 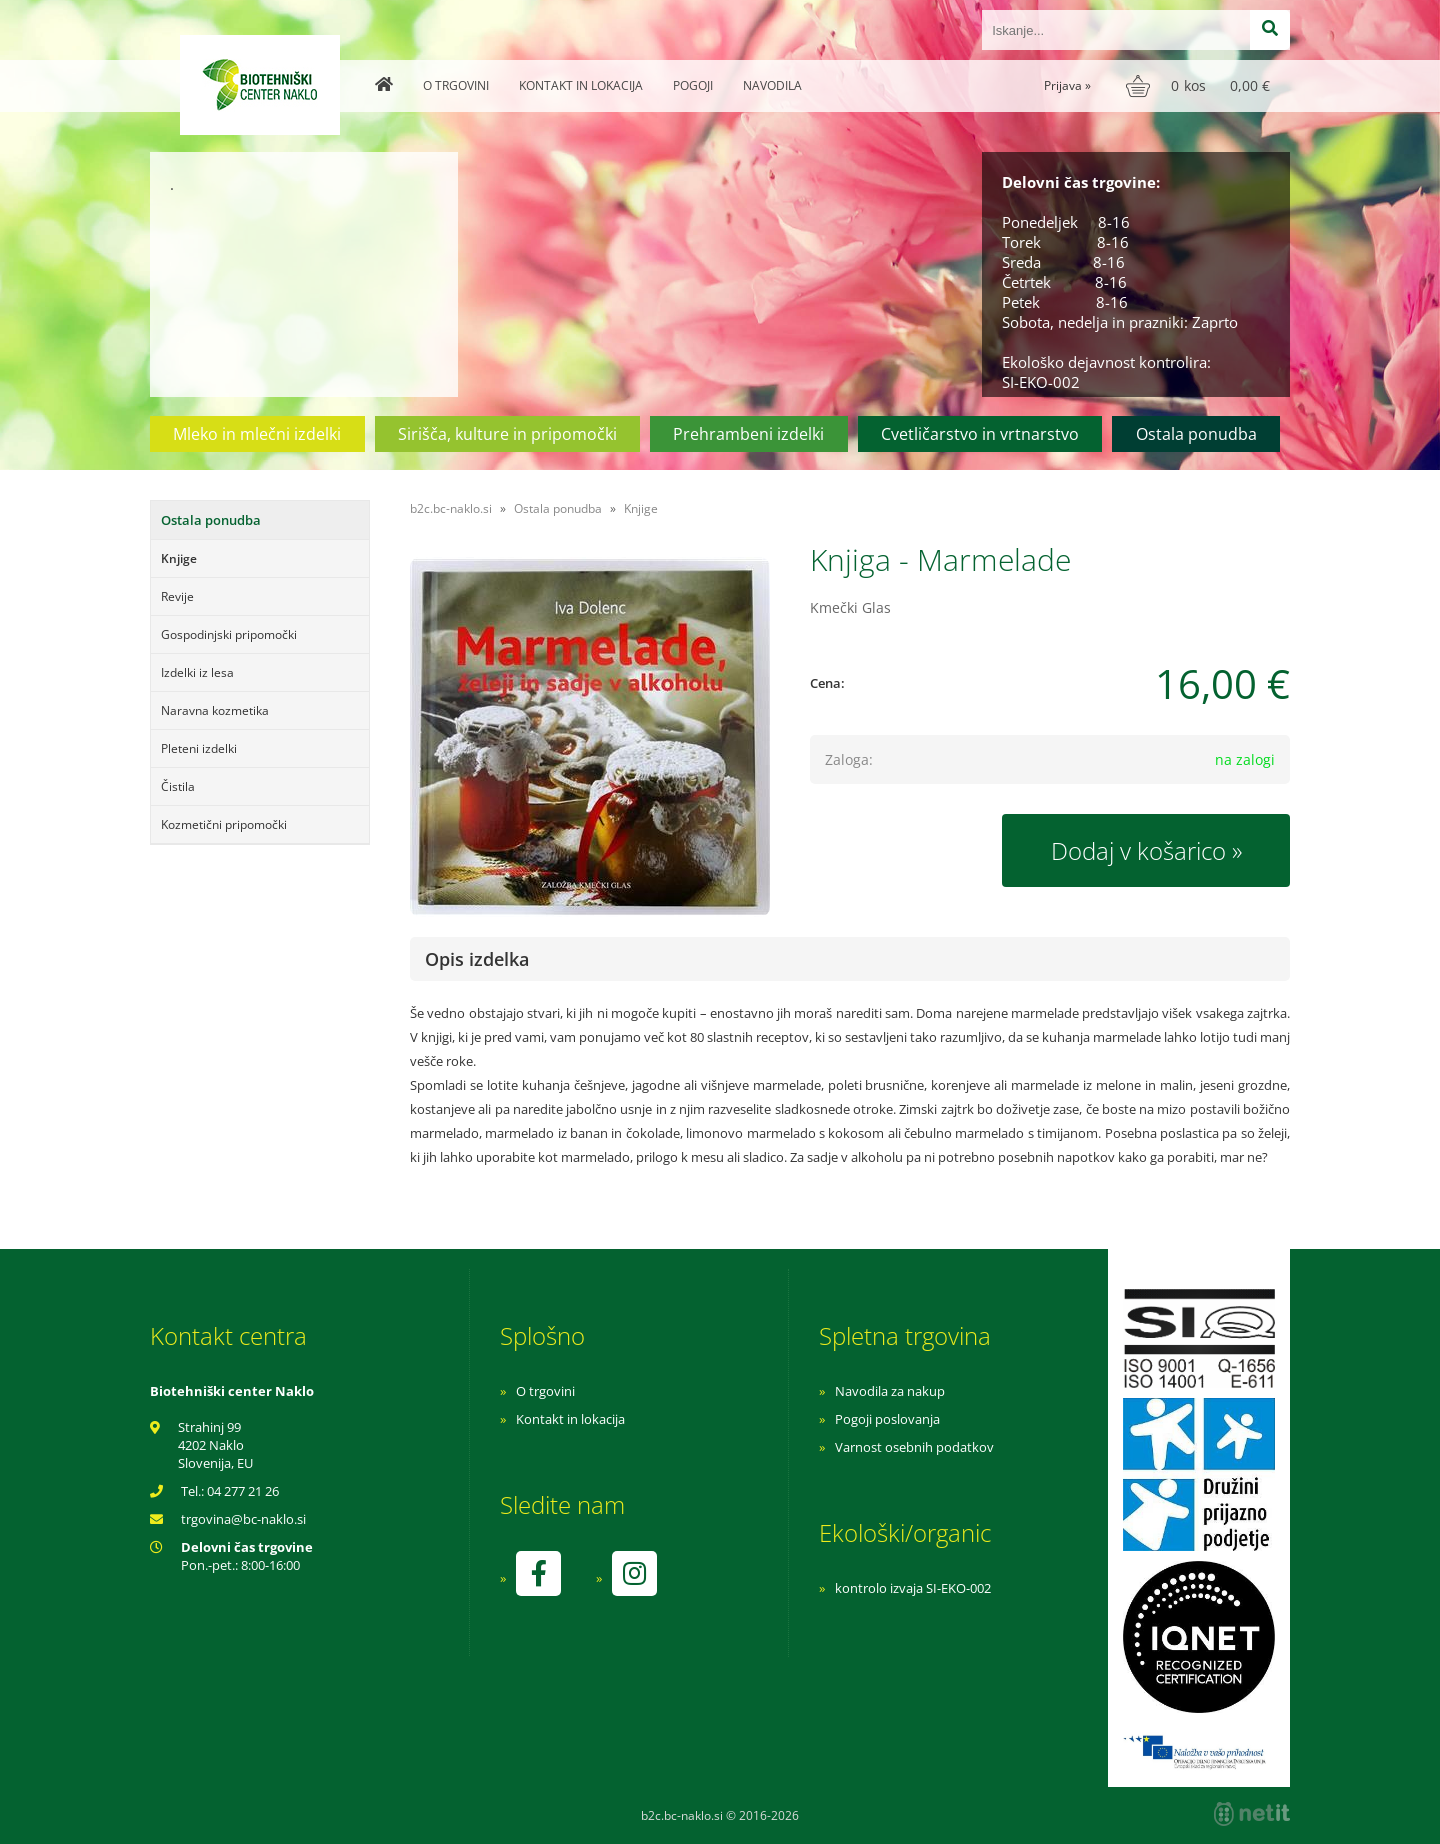 What do you see at coordinates (177, 596) in the screenshot?
I see `Revije` at bounding box center [177, 596].